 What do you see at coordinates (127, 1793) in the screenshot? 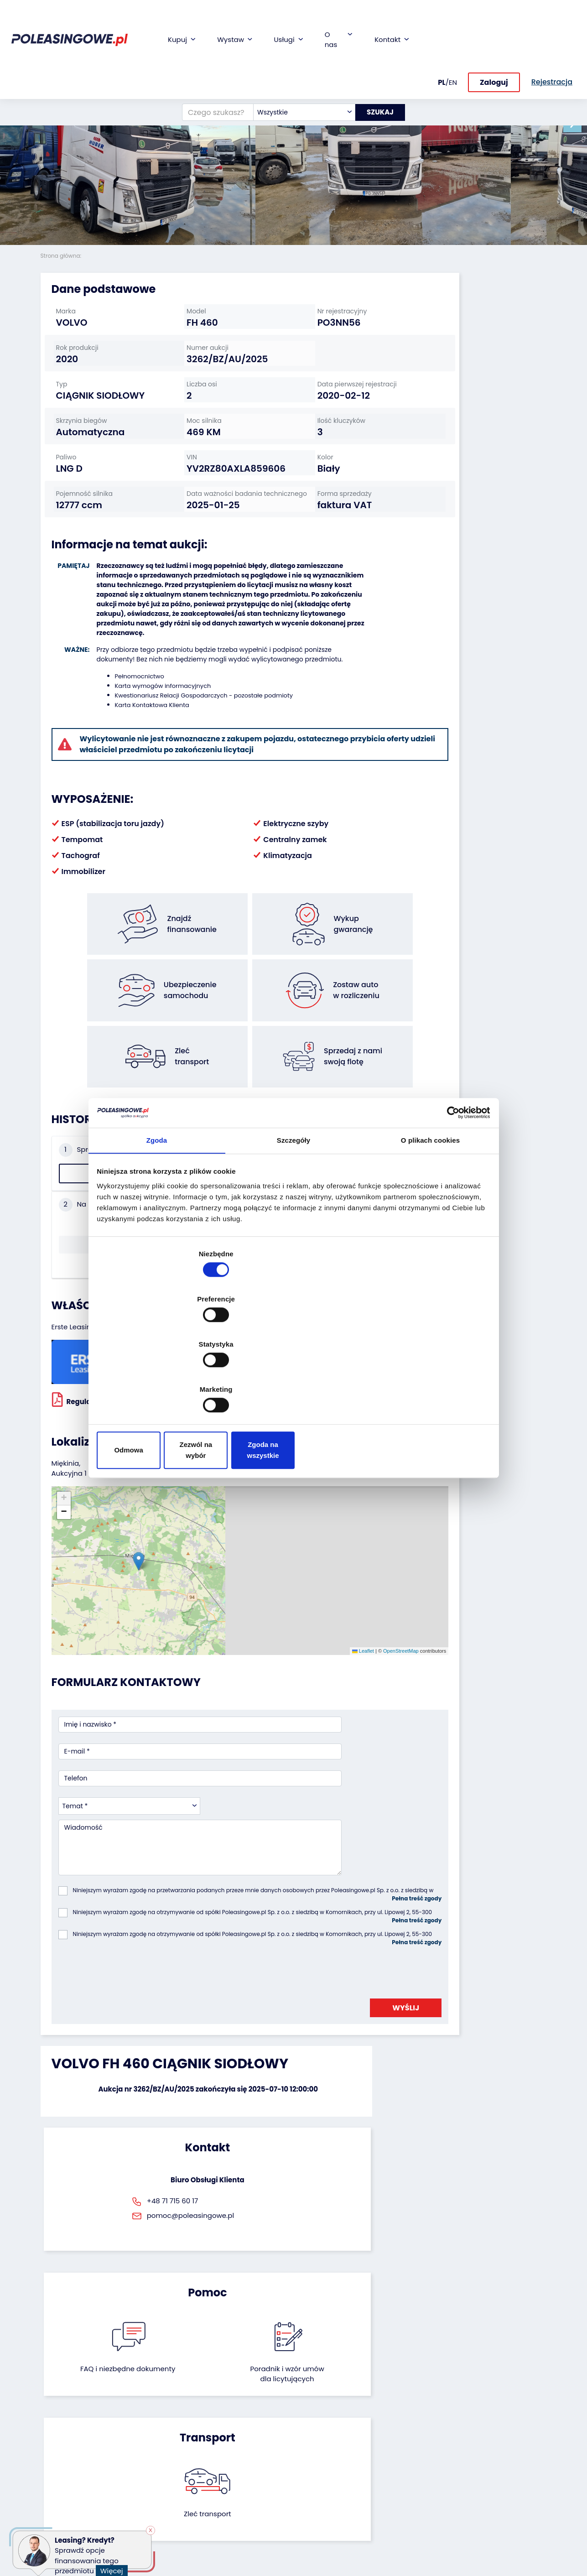
I see `[presentation]` at bounding box center [127, 1793].